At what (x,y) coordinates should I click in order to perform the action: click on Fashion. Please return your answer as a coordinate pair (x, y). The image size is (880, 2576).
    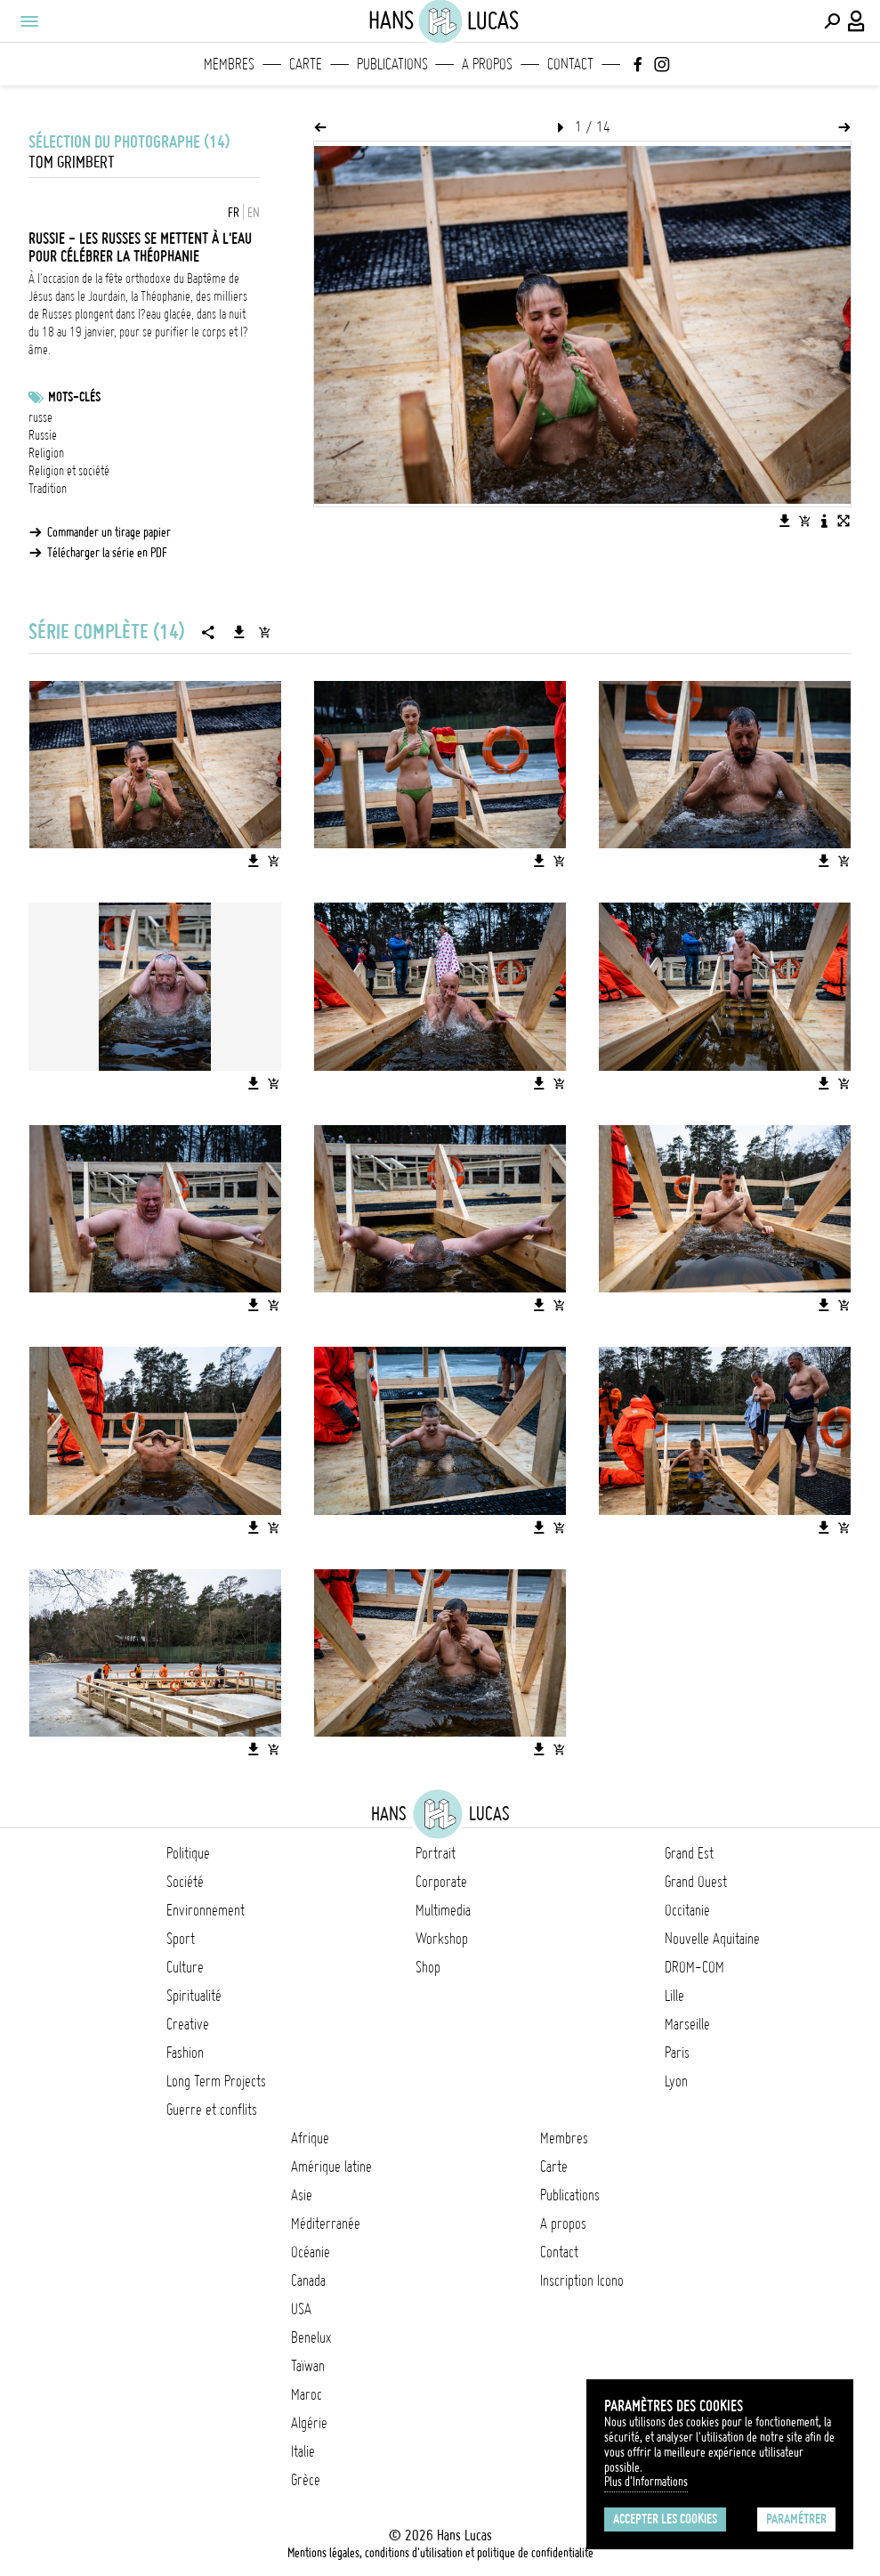
    Looking at the image, I should click on (185, 2053).